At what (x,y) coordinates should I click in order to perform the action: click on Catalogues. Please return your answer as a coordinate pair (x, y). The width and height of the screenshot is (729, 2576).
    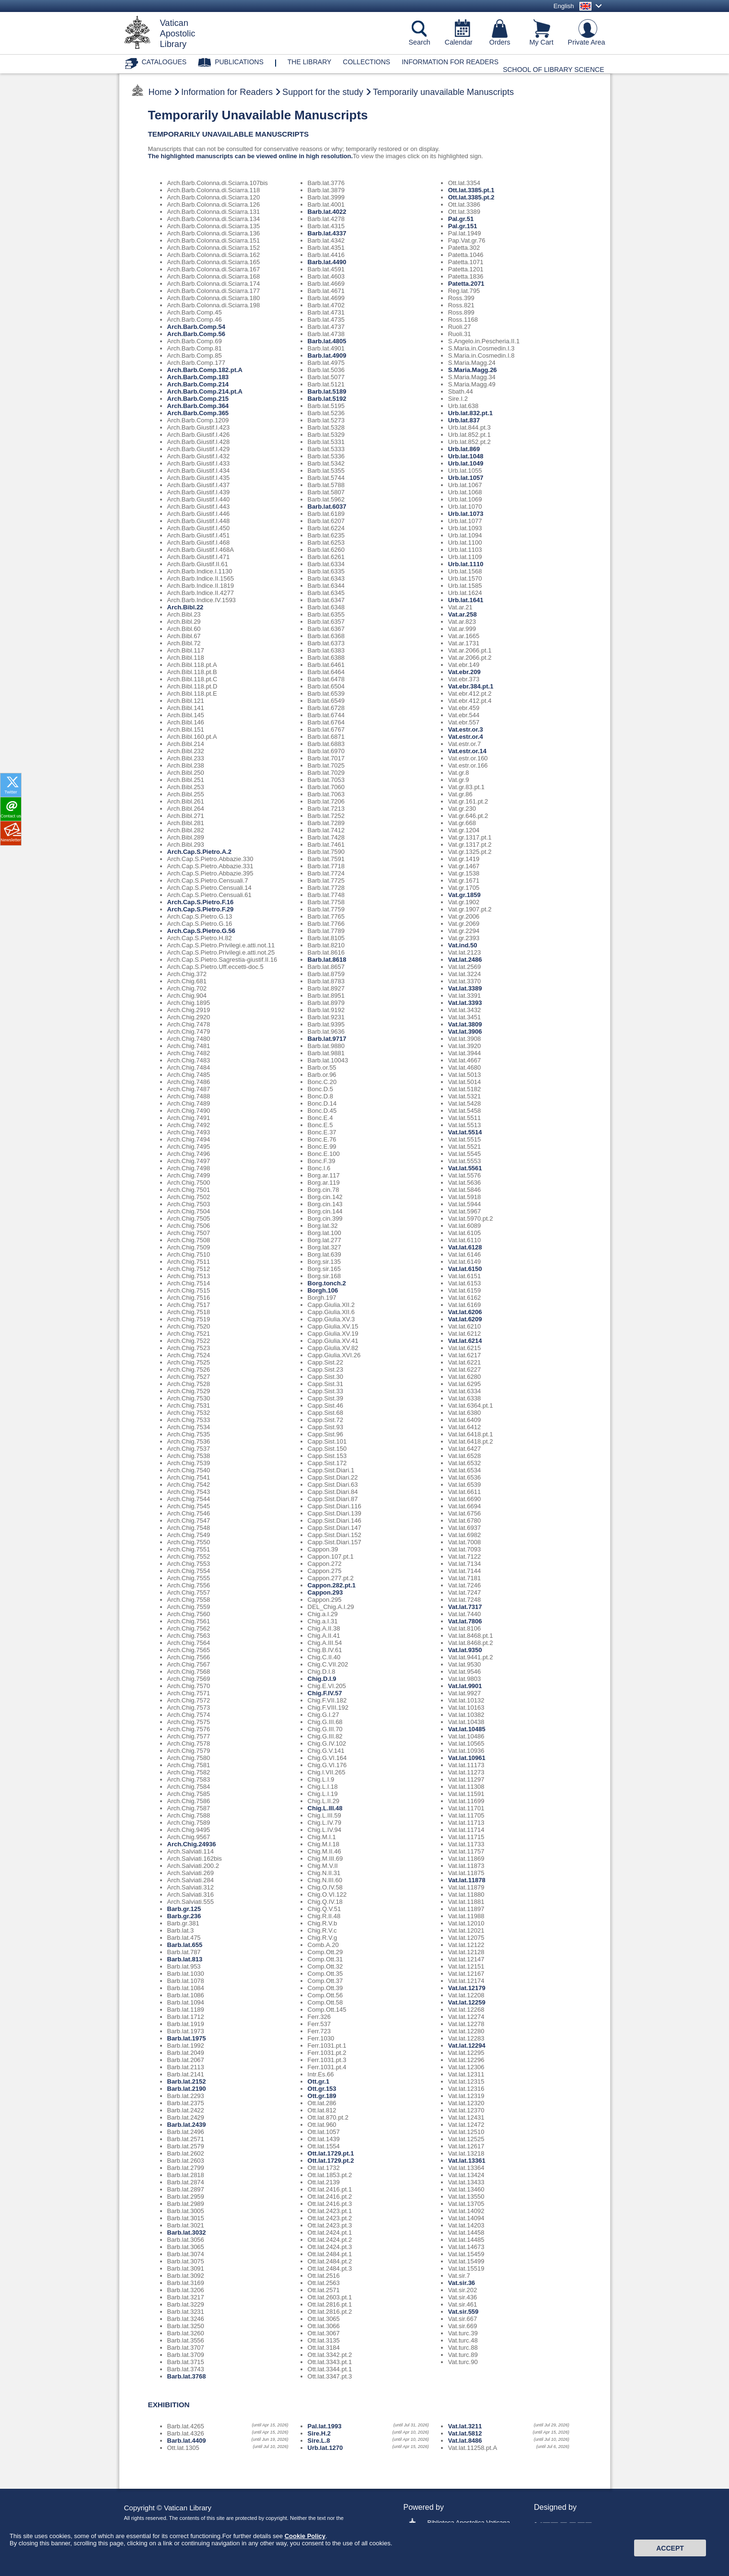
    Looking at the image, I should click on (164, 62).